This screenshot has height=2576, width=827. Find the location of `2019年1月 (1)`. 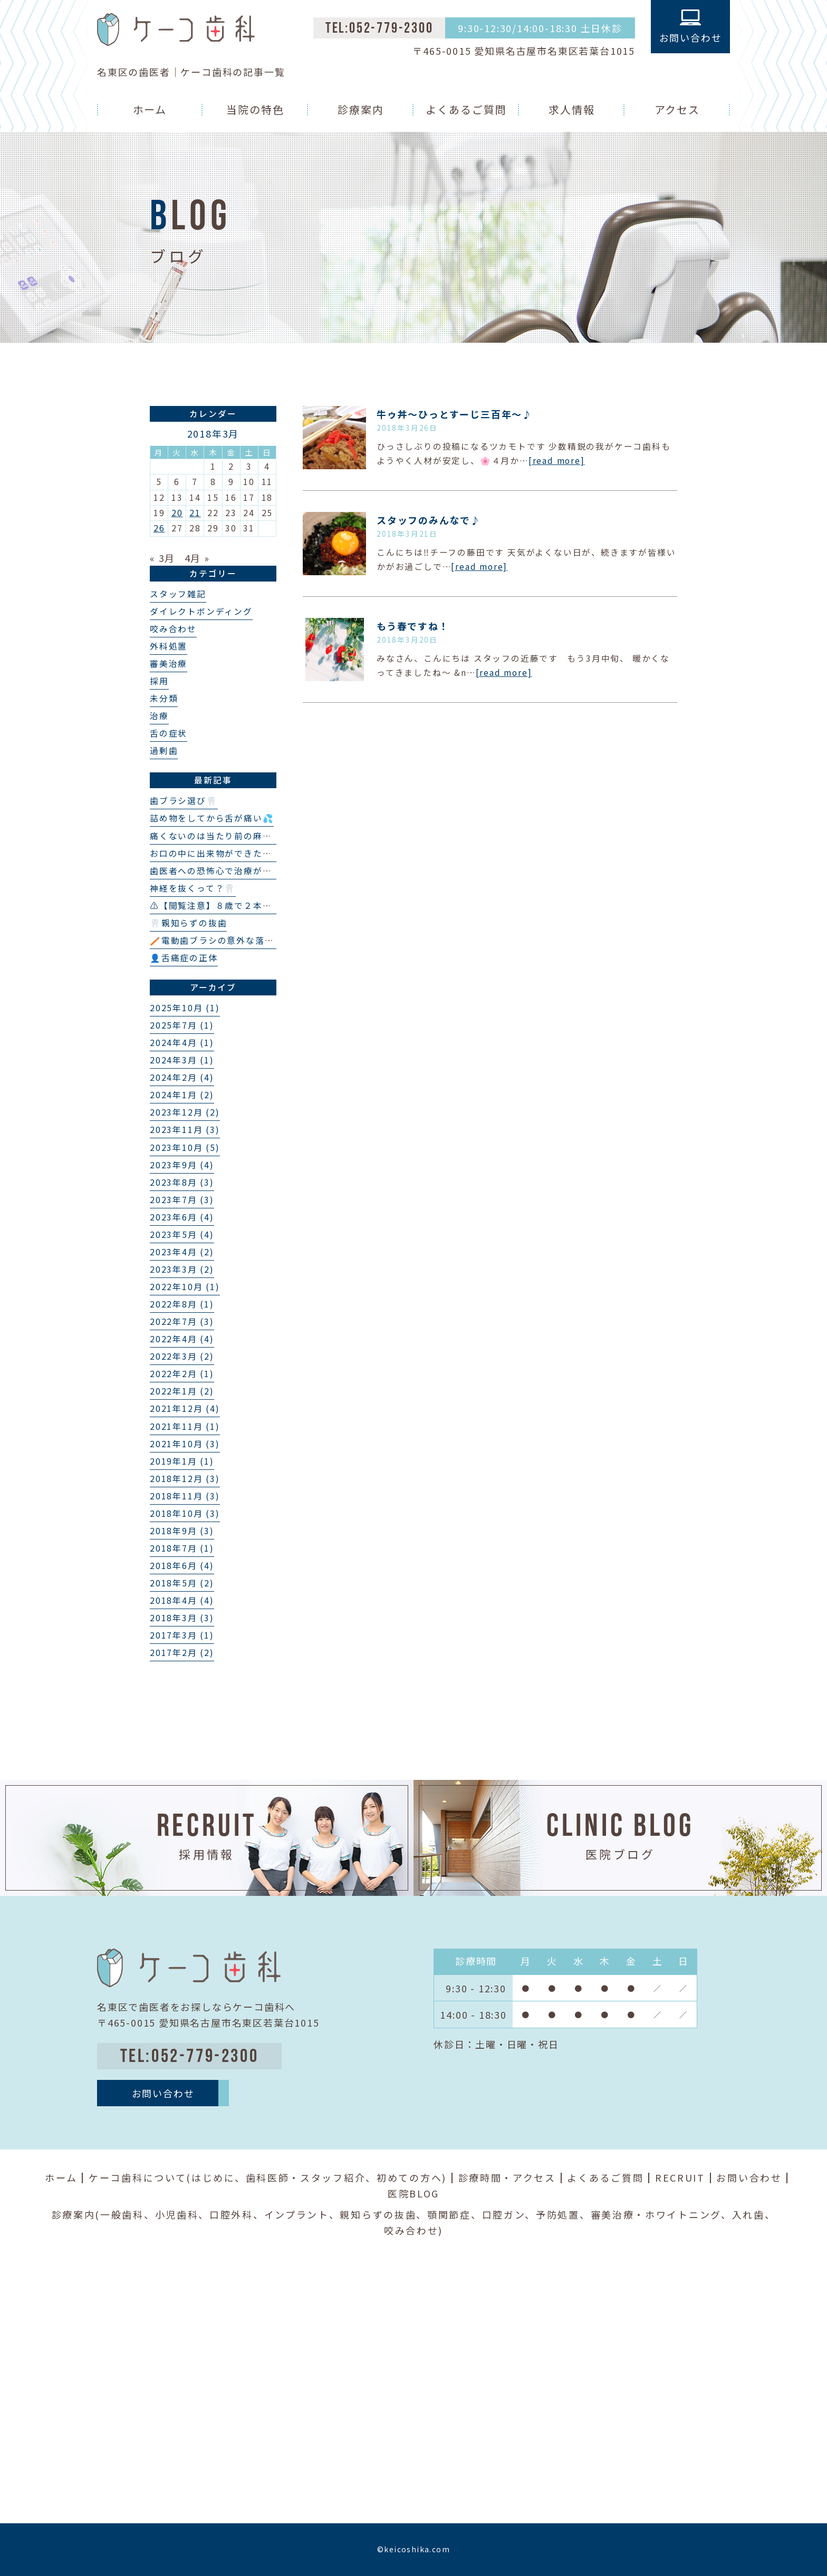

2019年1月 (1) is located at coordinates (182, 1461).